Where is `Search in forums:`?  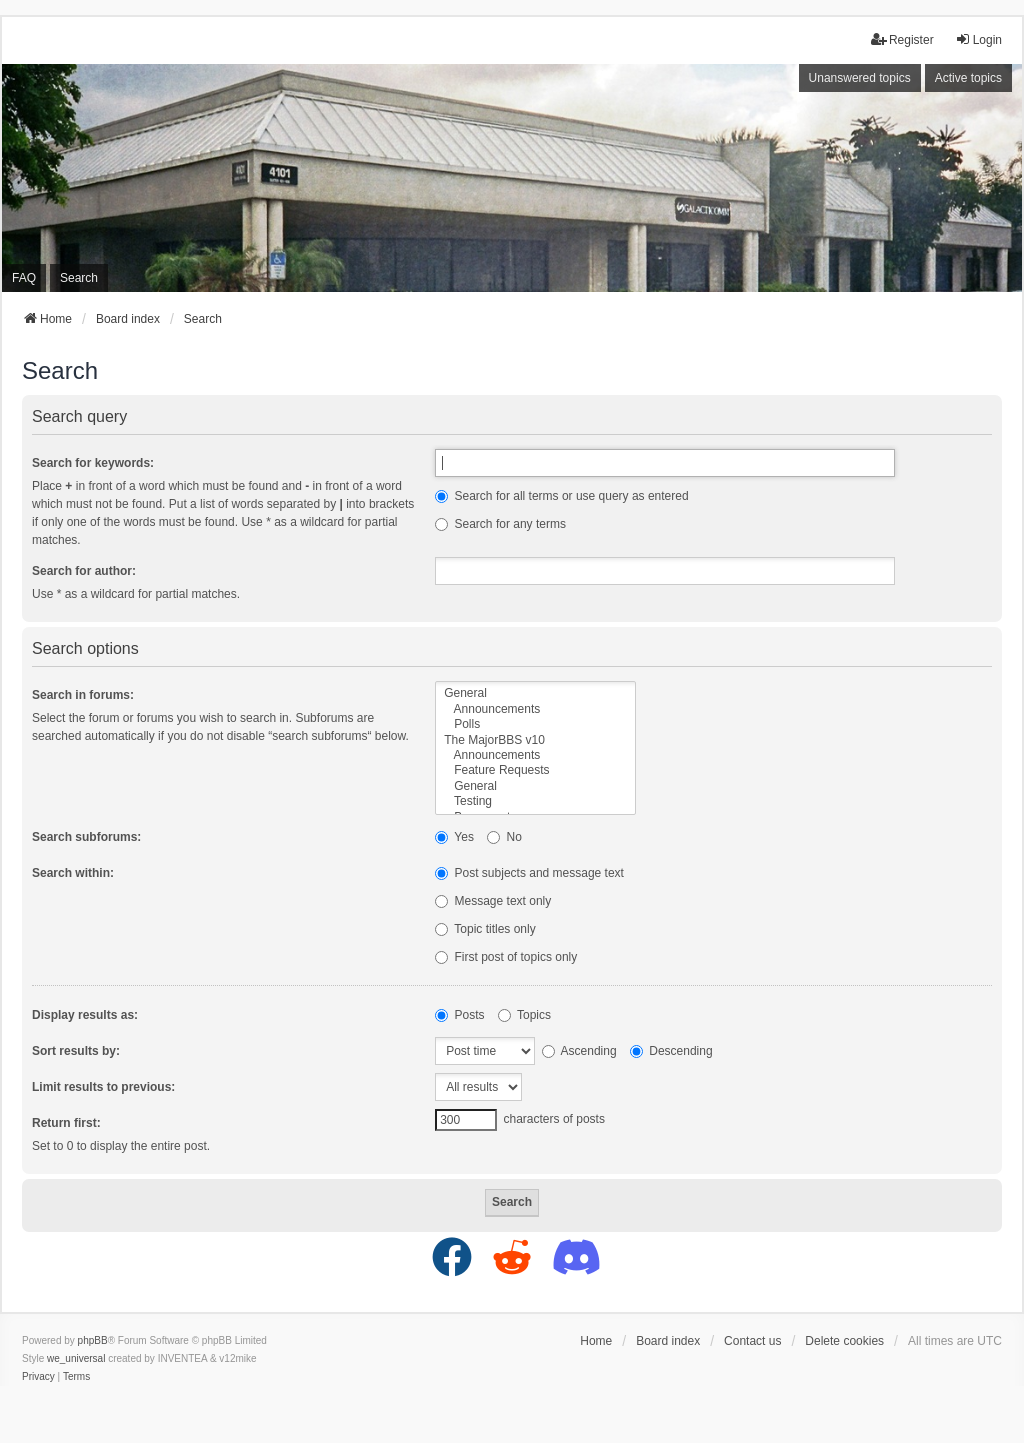 Search in forums: is located at coordinates (83, 695).